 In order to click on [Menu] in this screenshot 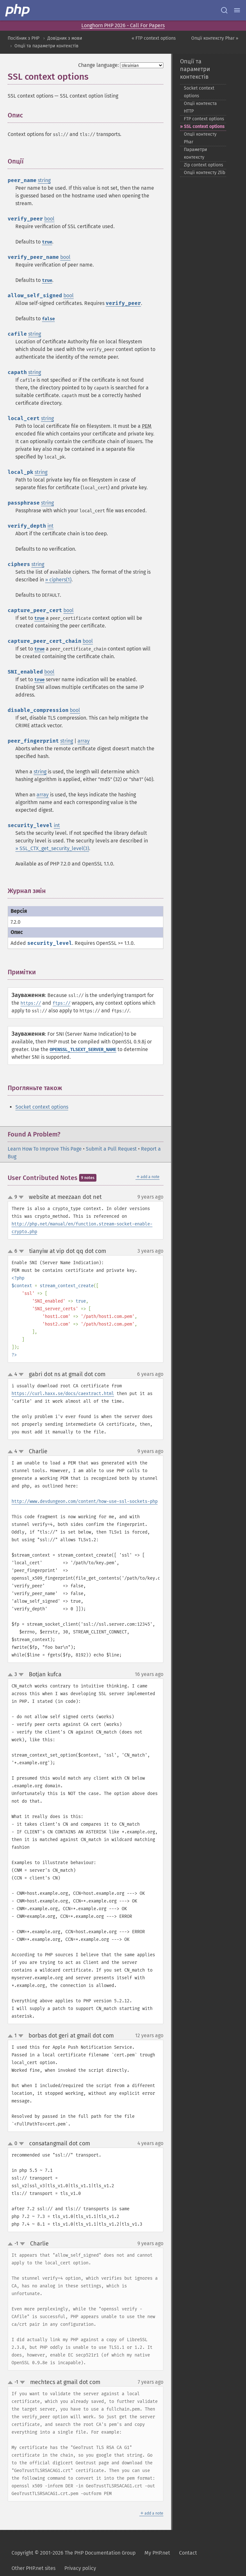, I will do `click(237, 10)`.